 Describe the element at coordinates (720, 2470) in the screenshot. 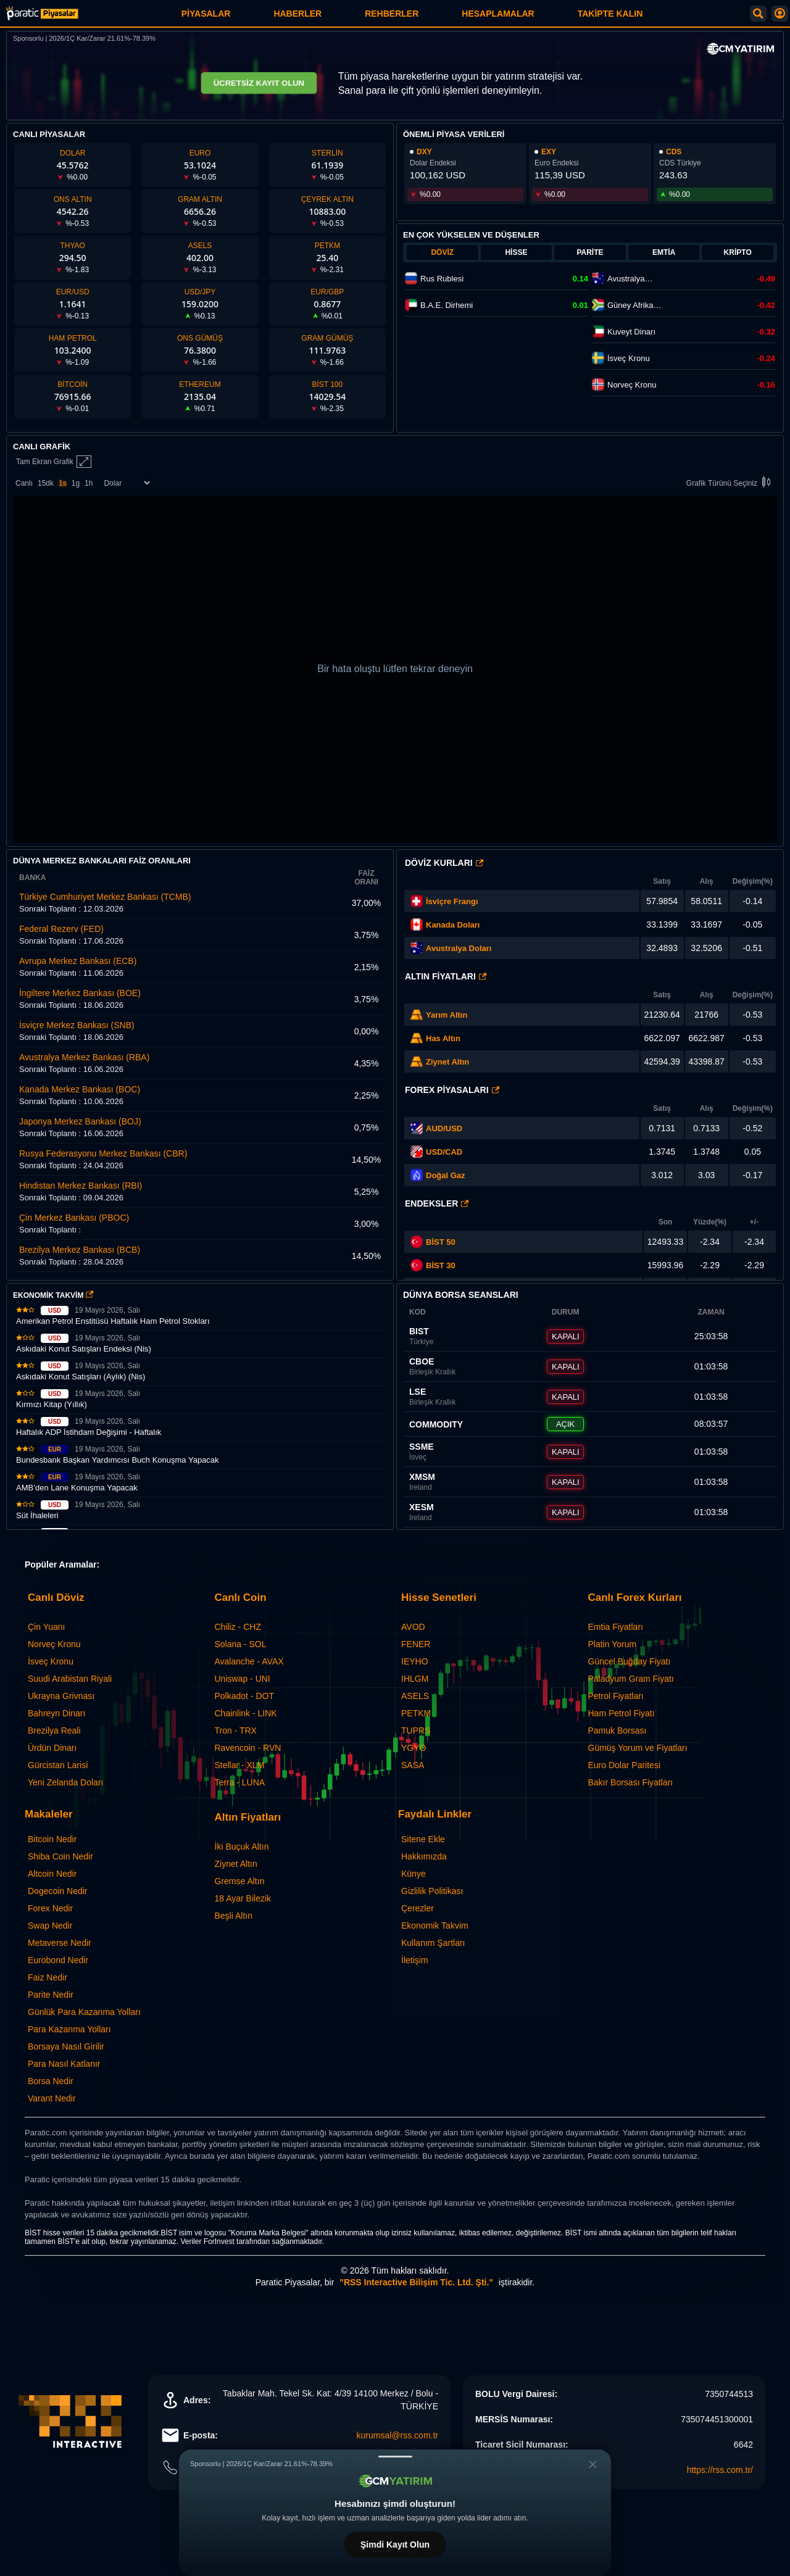

I see `https://rss.com.tr/` at that location.